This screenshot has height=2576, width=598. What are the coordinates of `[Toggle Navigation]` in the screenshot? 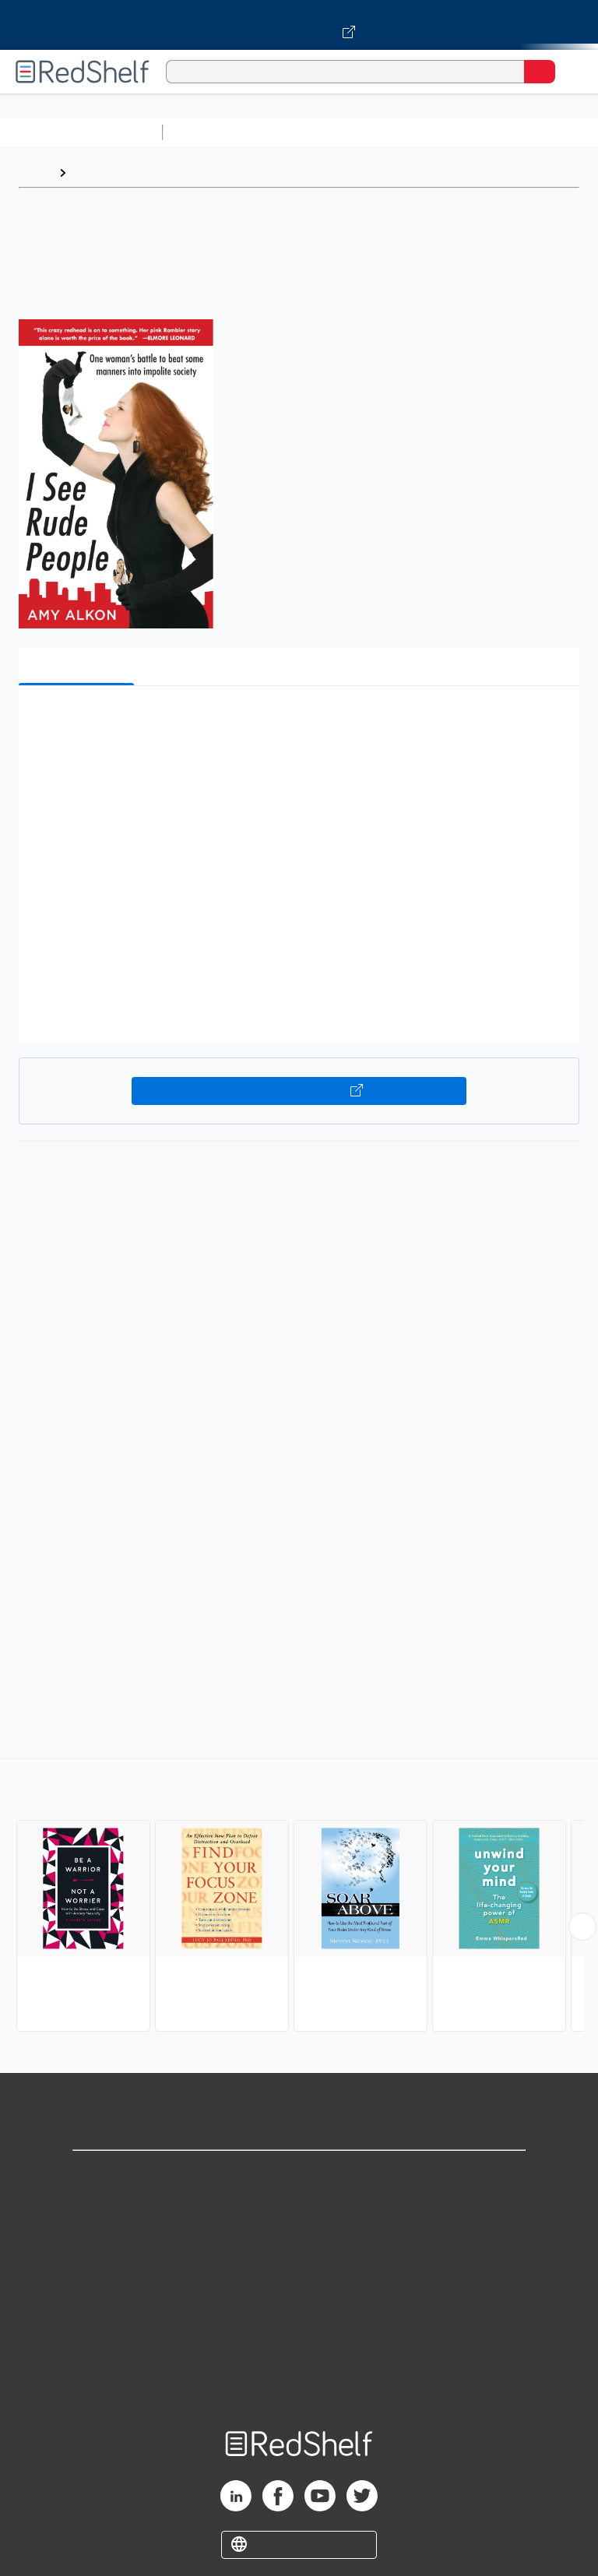 It's located at (570, 71).